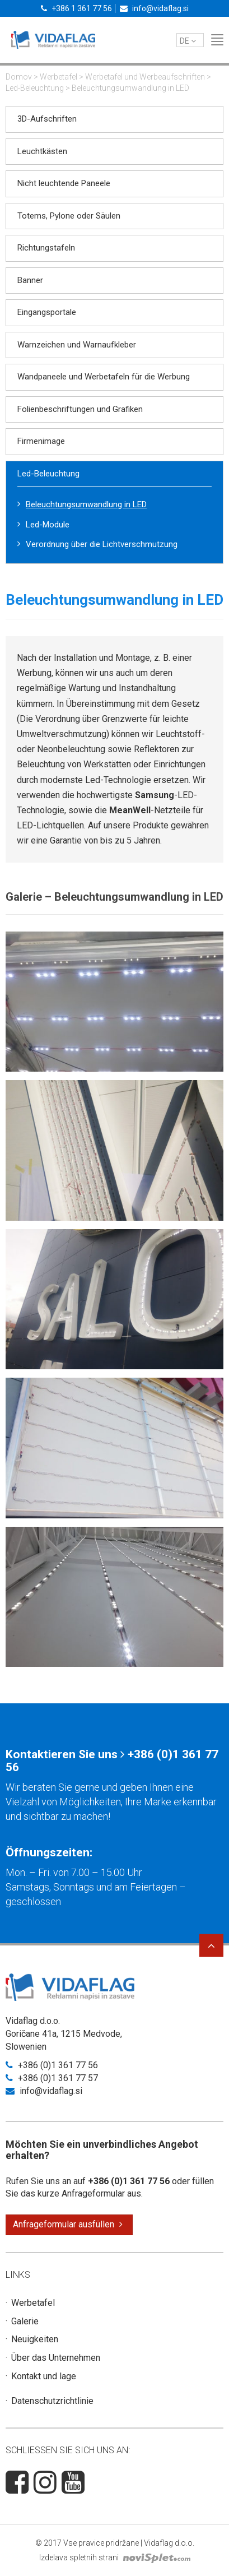  What do you see at coordinates (52, 2401) in the screenshot?
I see `Datenschutzrichtlinie` at bounding box center [52, 2401].